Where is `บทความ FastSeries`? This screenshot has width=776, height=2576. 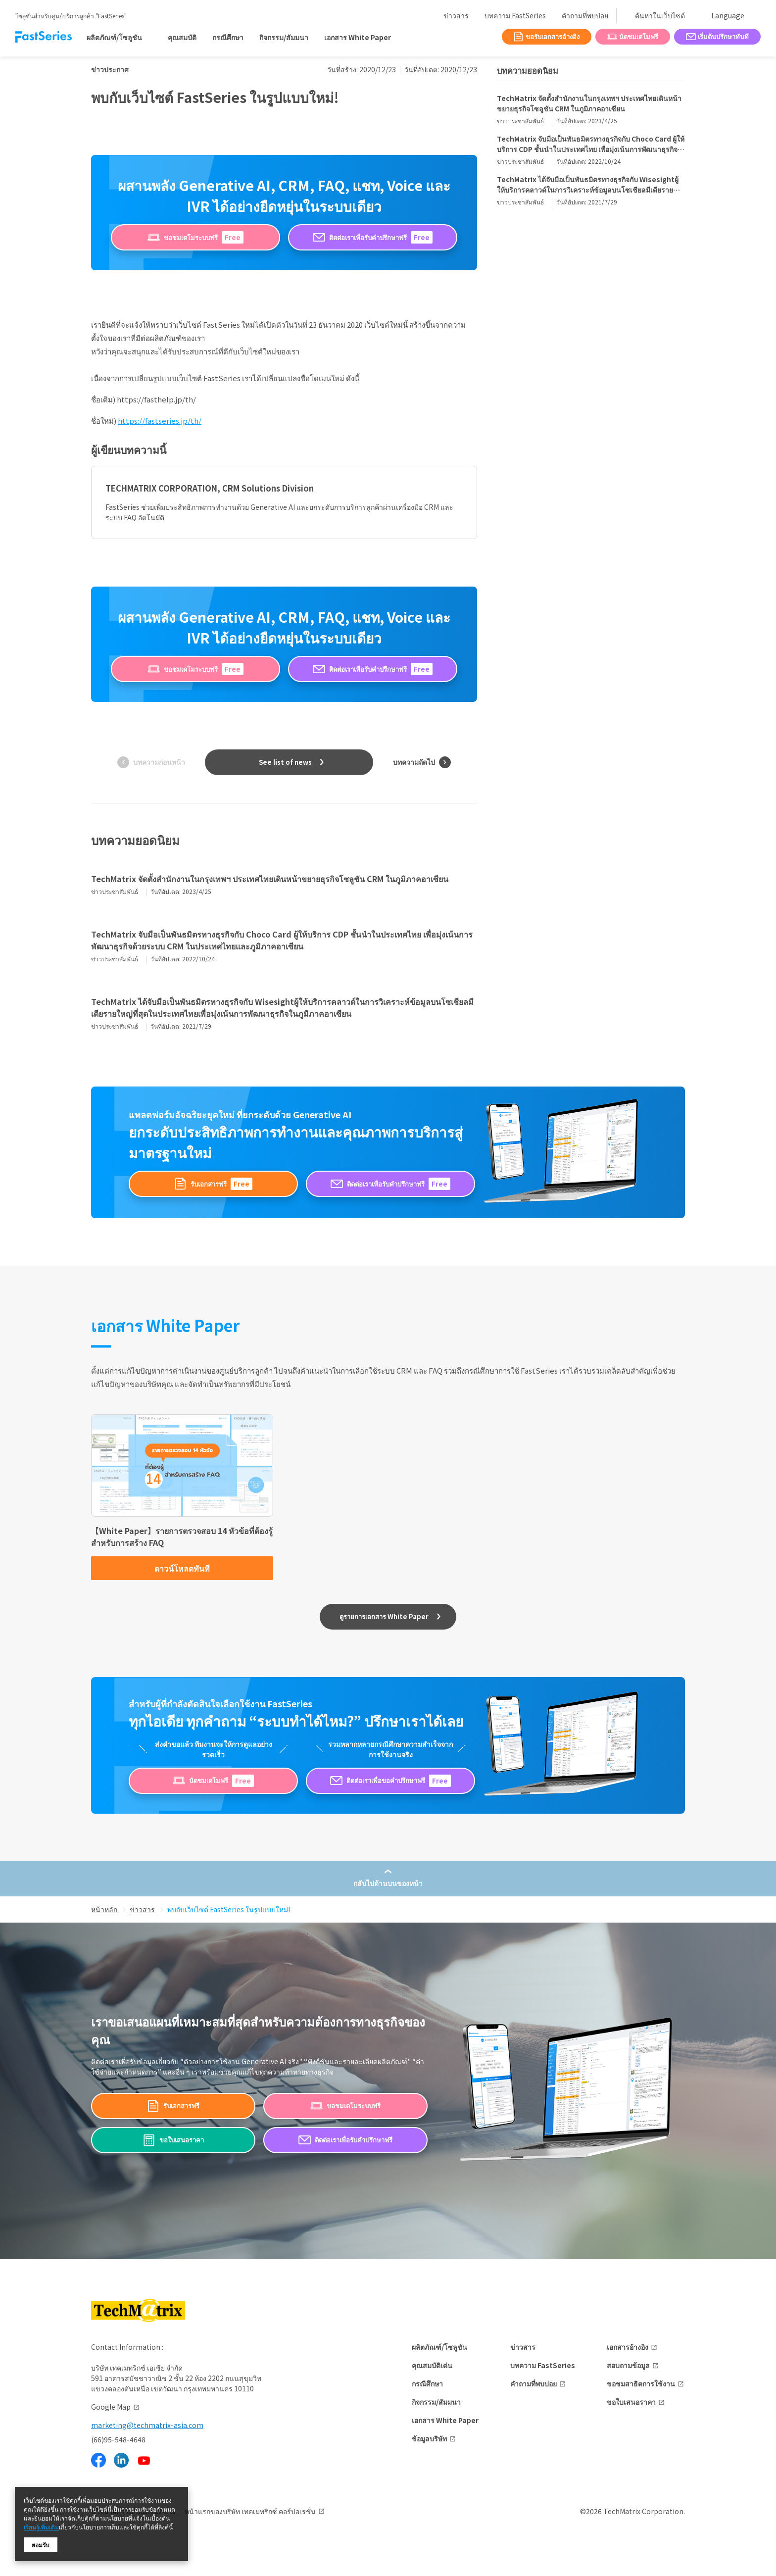 บทความ FastSeries is located at coordinates (515, 15).